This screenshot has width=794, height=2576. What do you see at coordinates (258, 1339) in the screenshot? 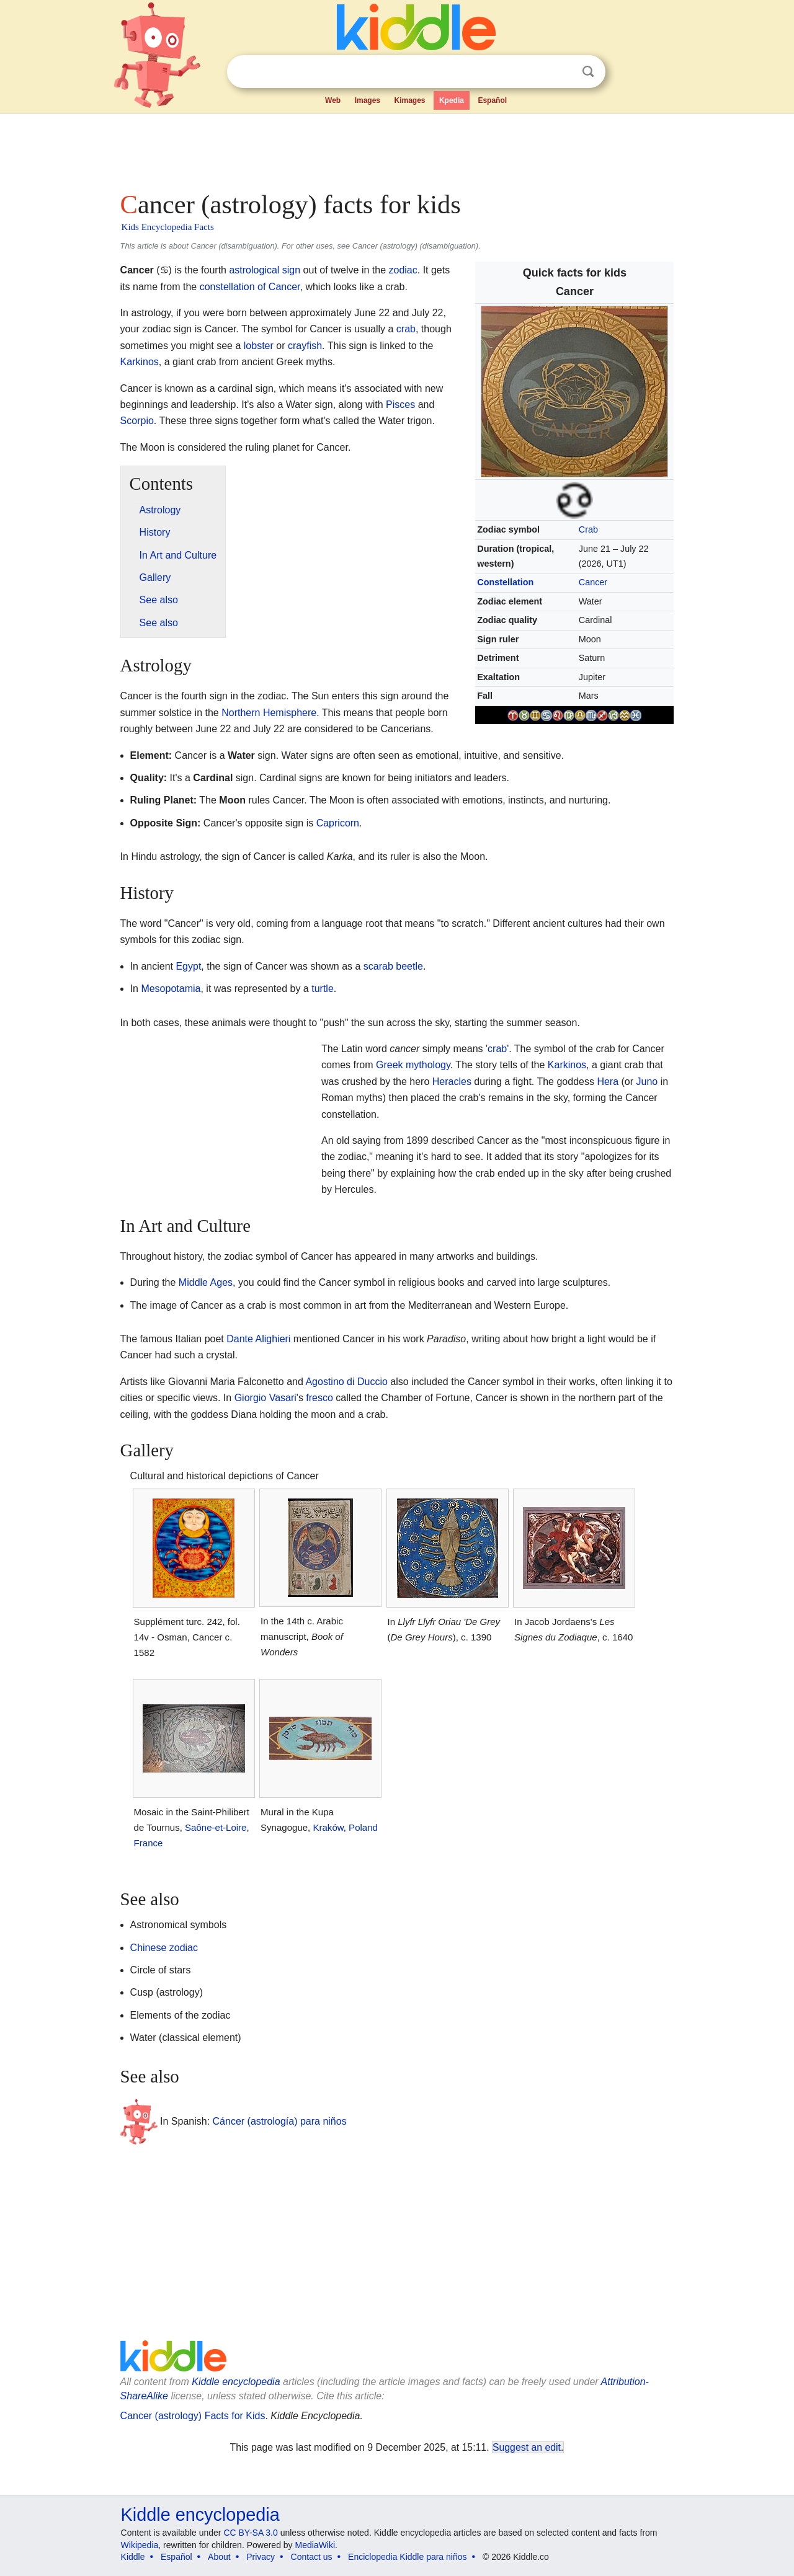
I see `Dante Alighieri` at bounding box center [258, 1339].